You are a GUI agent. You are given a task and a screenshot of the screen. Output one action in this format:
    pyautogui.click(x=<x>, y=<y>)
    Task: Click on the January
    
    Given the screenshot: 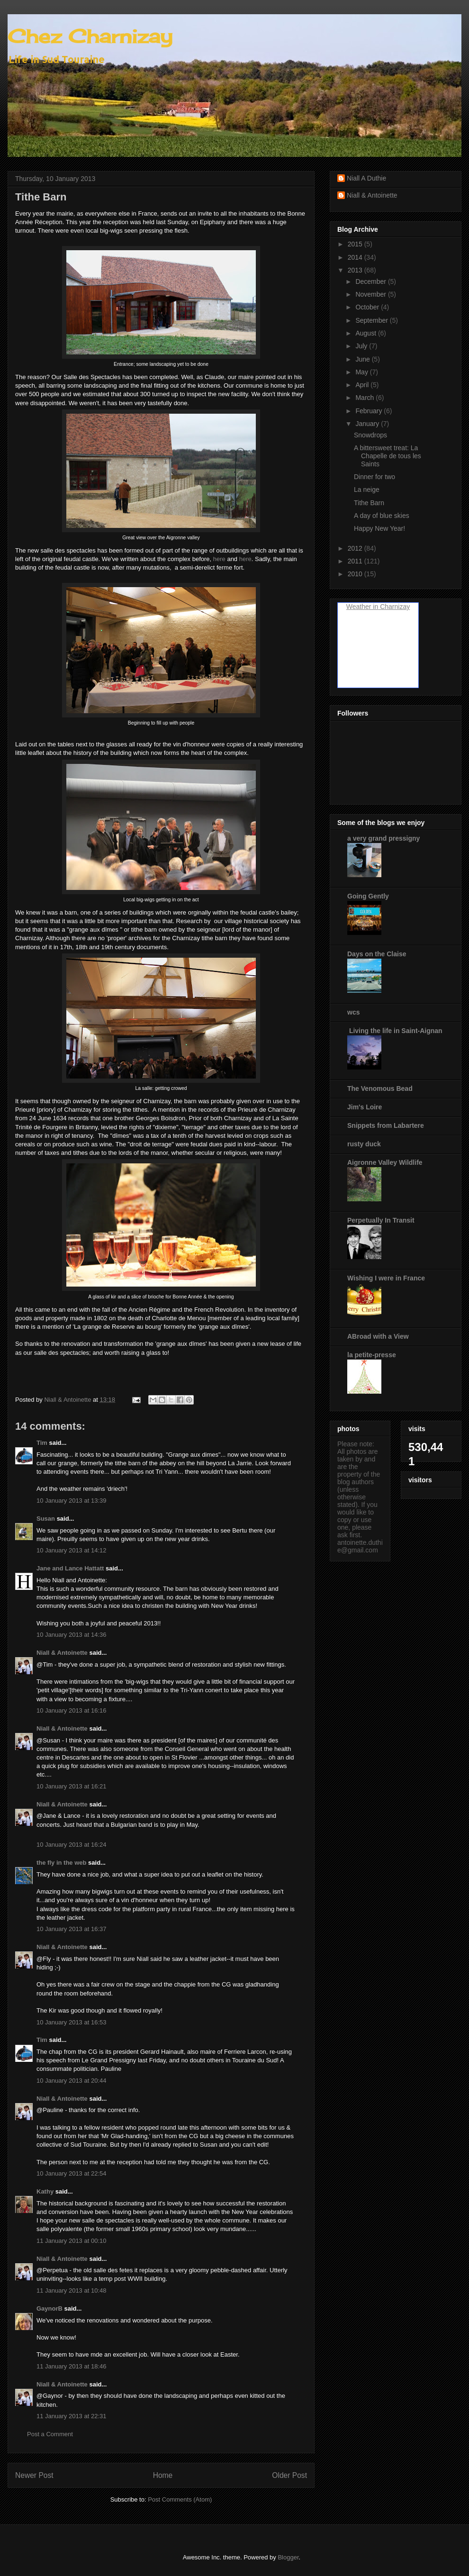 What is the action you would take?
    pyautogui.click(x=368, y=423)
    